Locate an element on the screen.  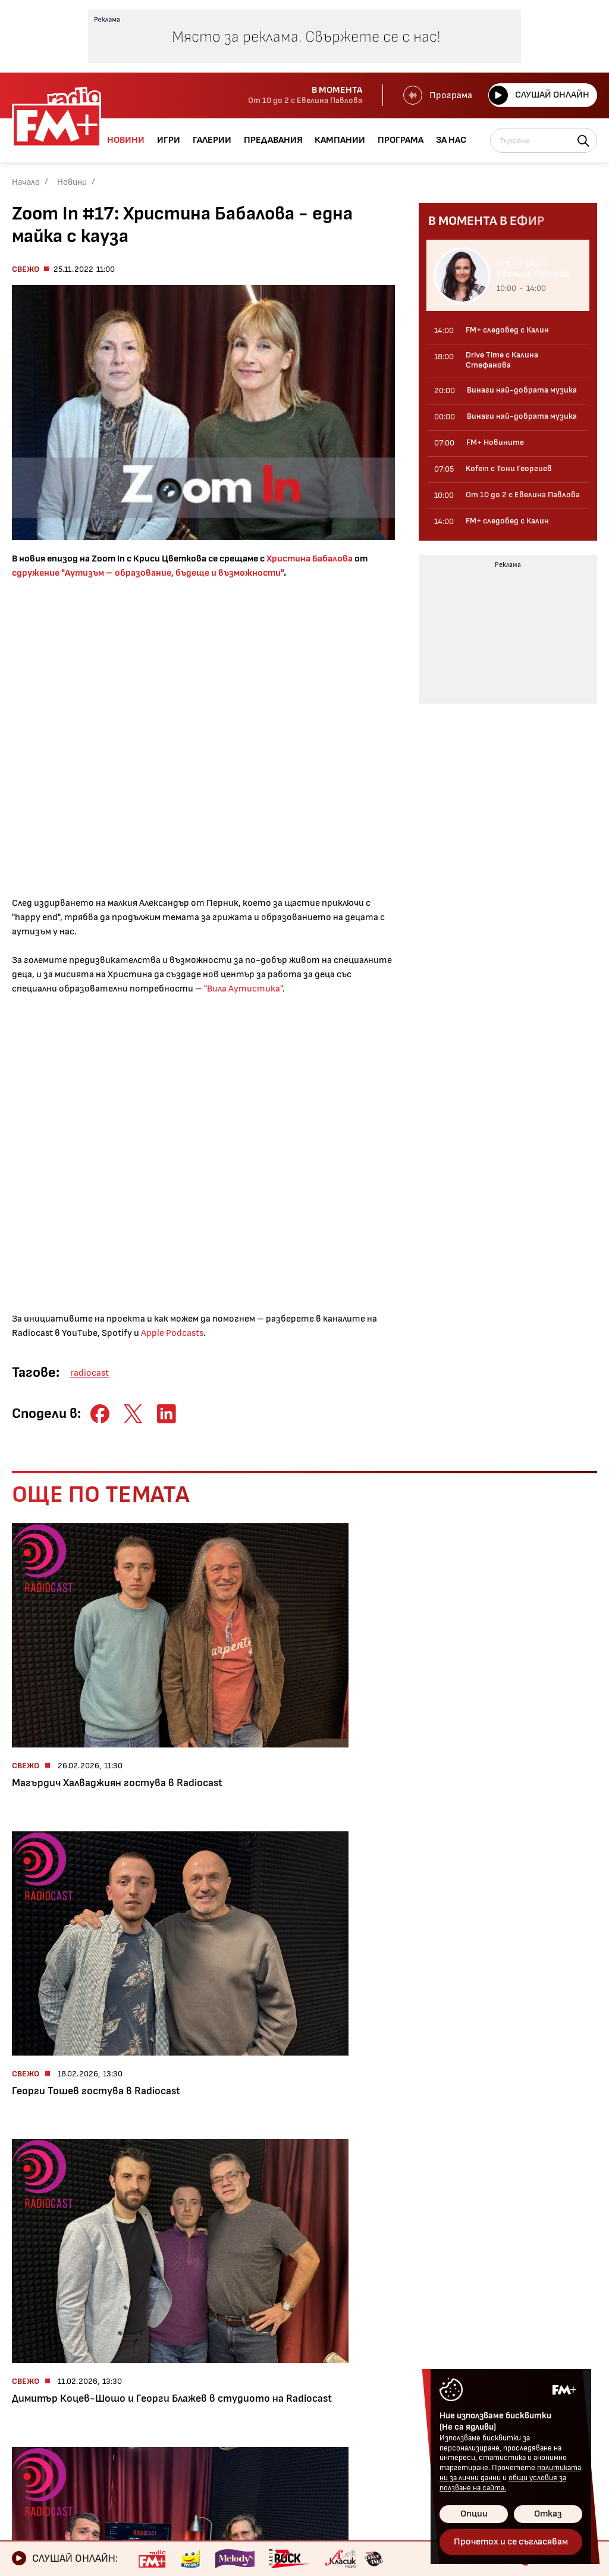
"Вила Аутистика" is located at coordinates (243, 988).